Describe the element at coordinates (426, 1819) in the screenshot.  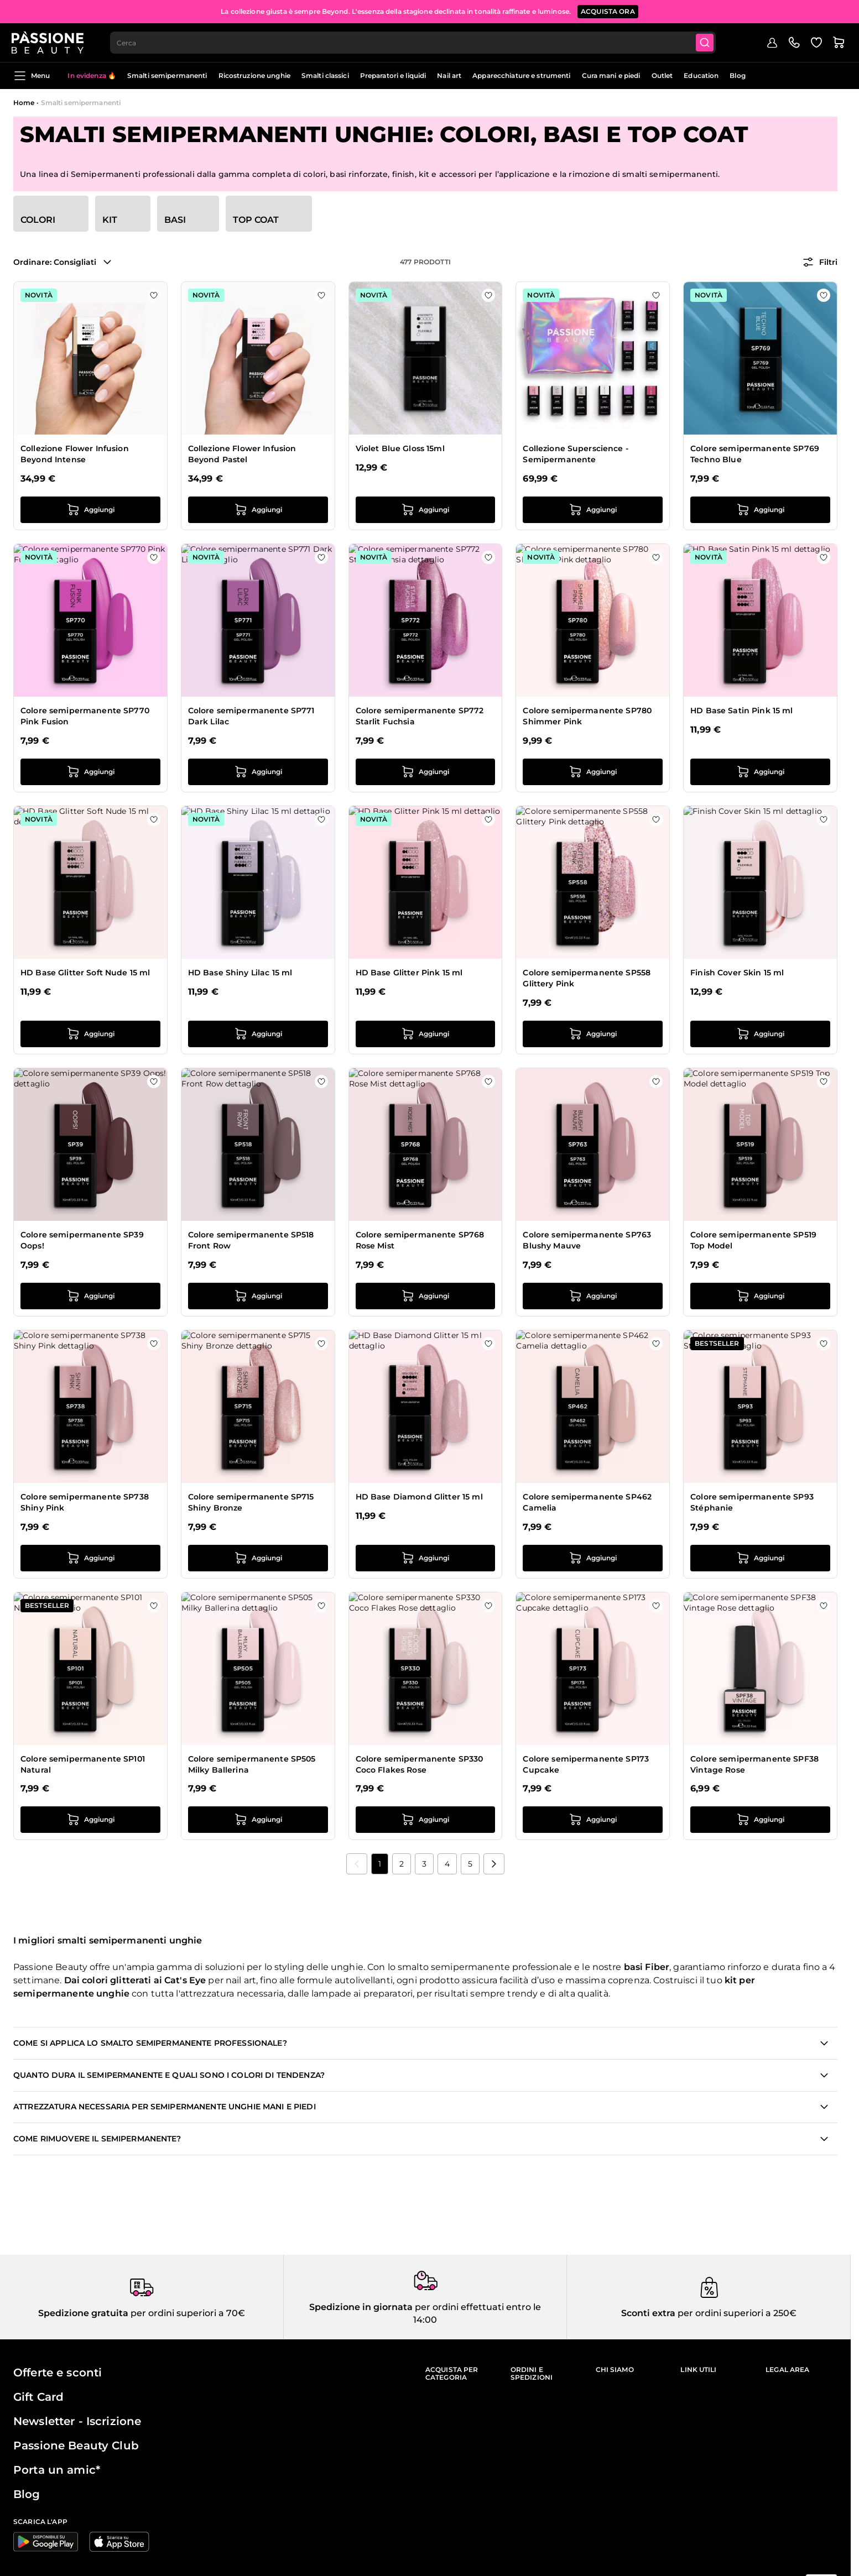
I see `[Aggiungi al carrello Colore semipermanente SP330 Coco Flakes Rose]` at that location.